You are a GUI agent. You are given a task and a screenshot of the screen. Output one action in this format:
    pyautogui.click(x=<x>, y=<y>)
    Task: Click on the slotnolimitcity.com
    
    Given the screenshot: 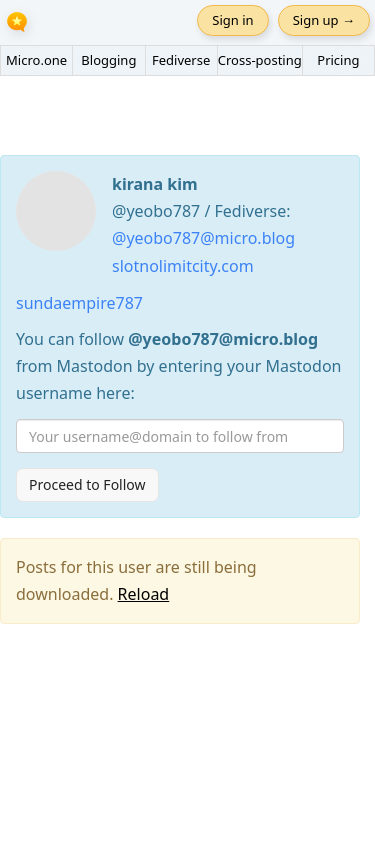 What is the action you would take?
    pyautogui.click(x=183, y=266)
    